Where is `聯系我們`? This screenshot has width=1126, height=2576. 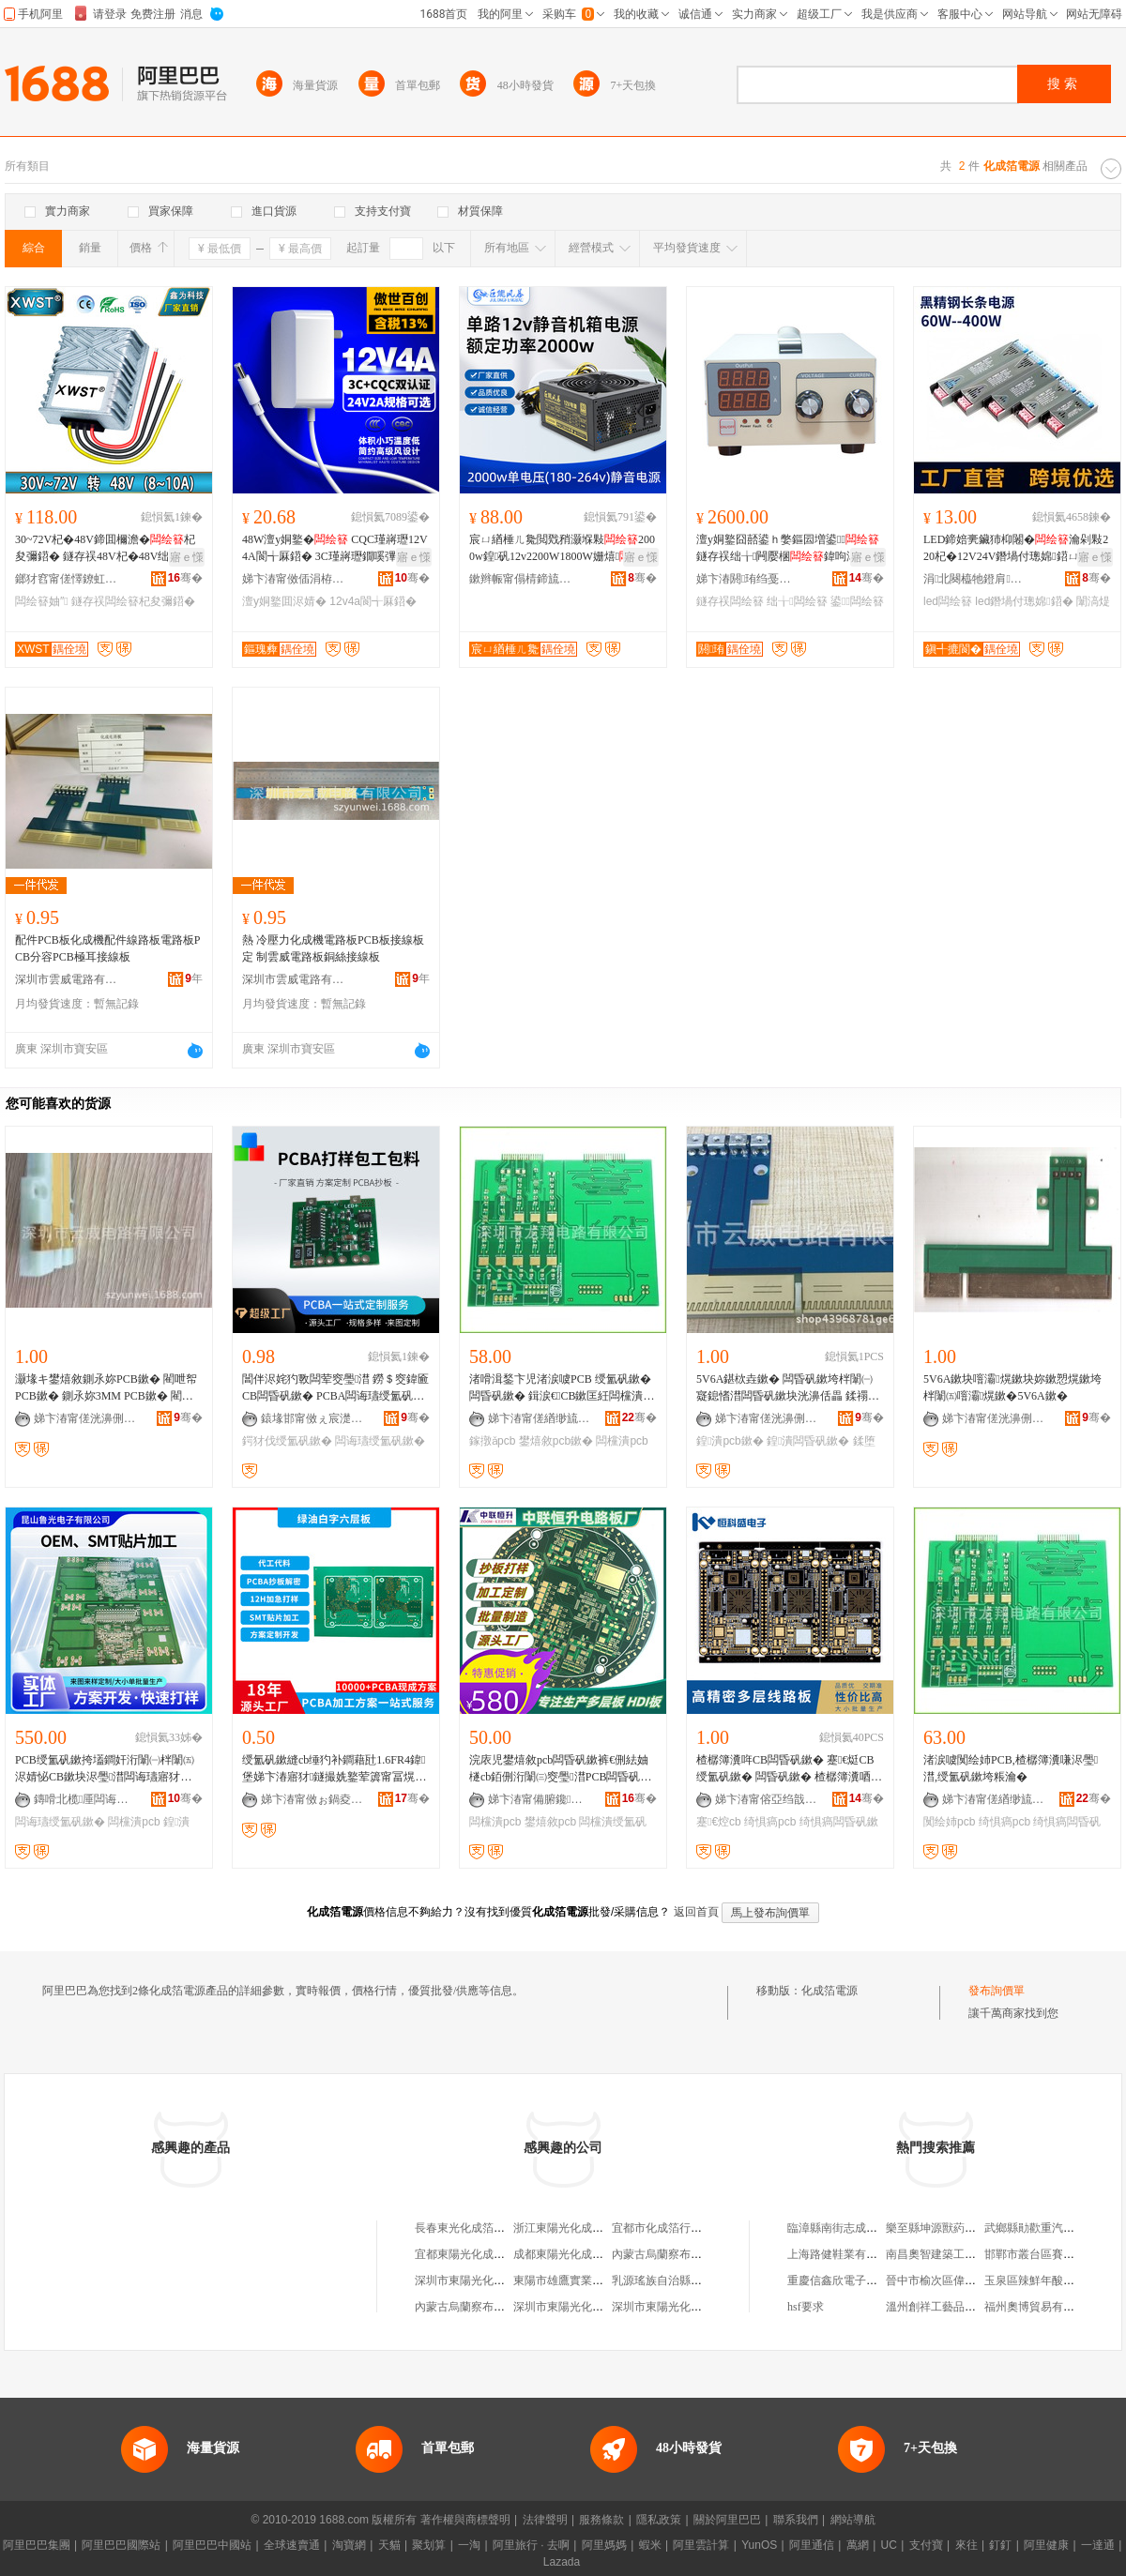
聯系我們 is located at coordinates (795, 2519).